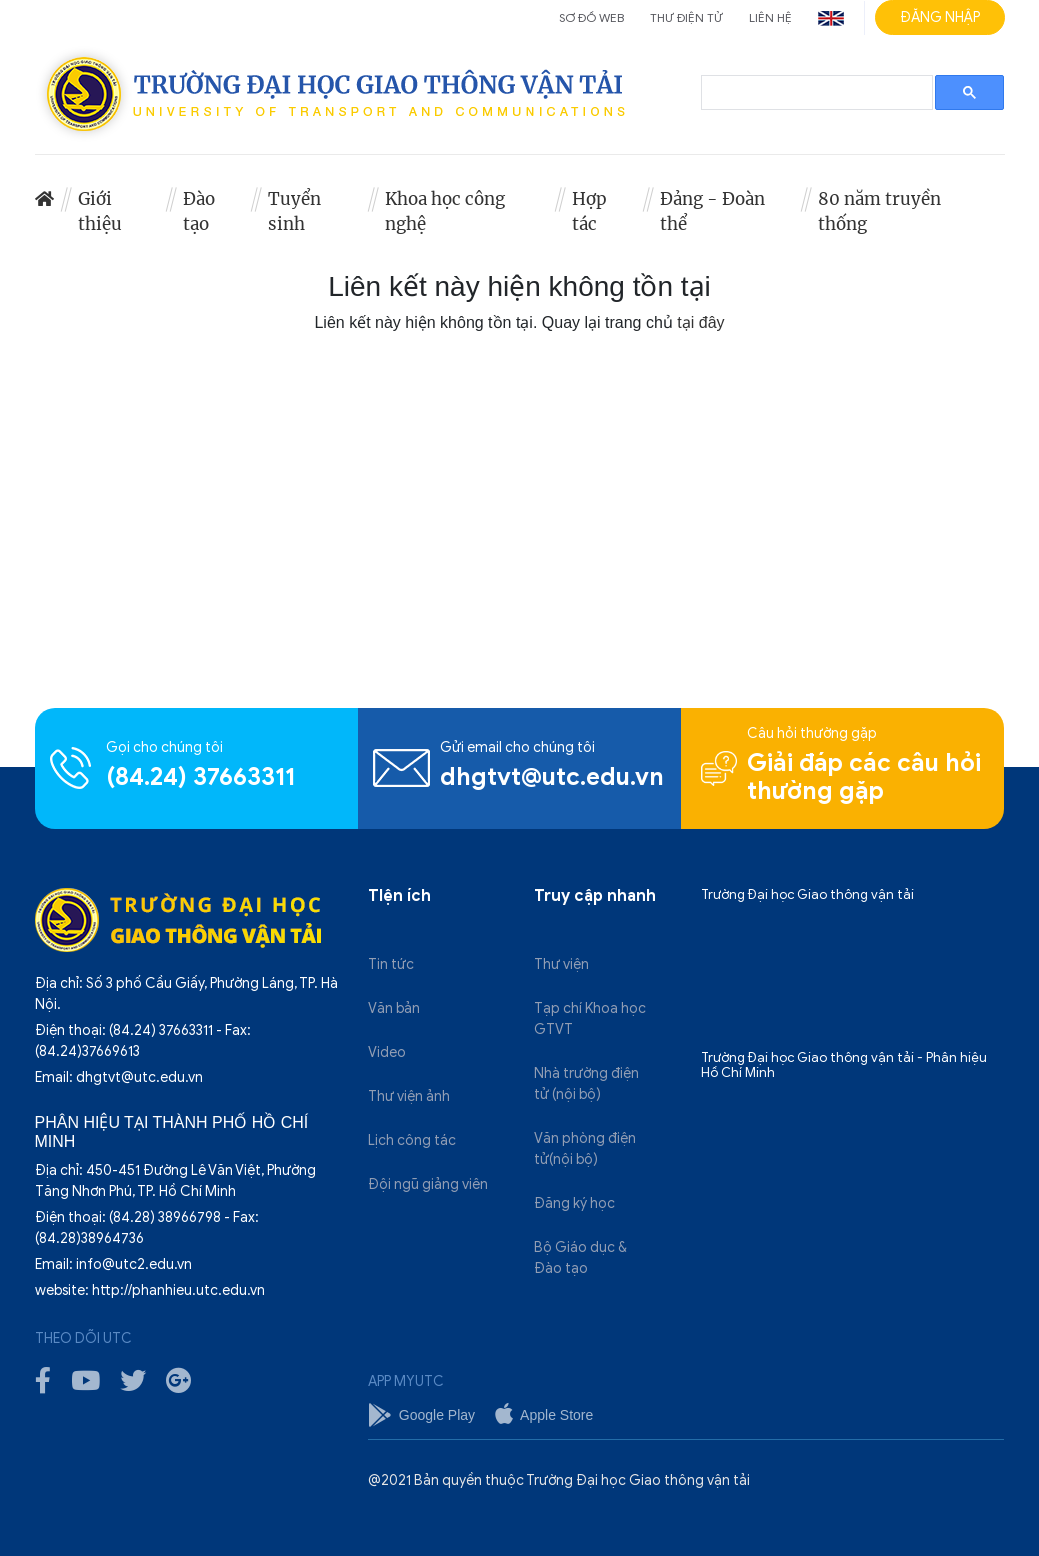 Image resolution: width=1039 pixels, height=1556 pixels. What do you see at coordinates (580, 1258) in the screenshot?
I see `Bộ Giáo dục & Đào tạo` at bounding box center [580, 1258].